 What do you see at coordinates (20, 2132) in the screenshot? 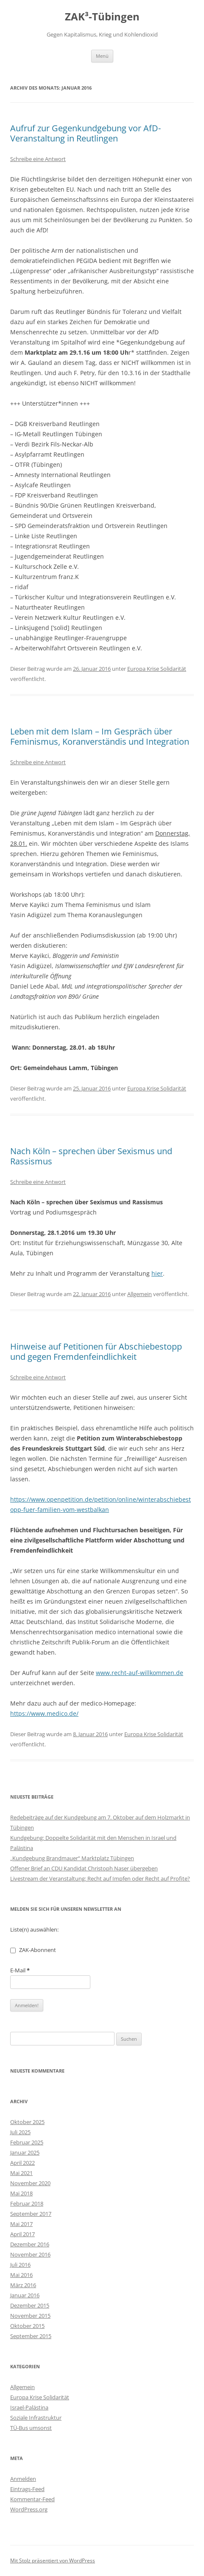
I see `Juli 2025` at bounding box center [20, 2132].